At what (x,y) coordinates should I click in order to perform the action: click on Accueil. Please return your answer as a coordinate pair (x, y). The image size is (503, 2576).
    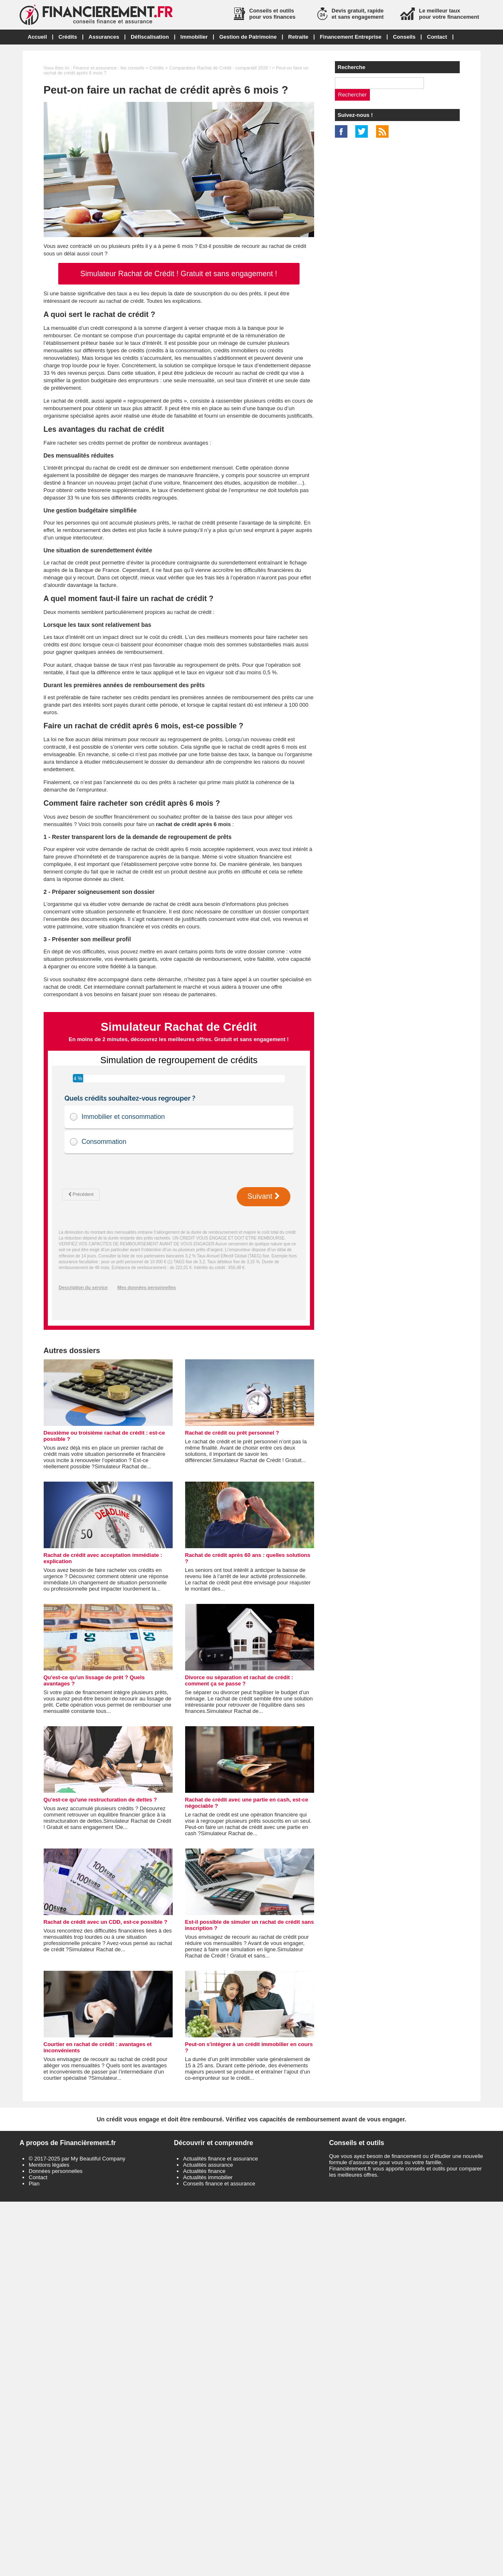
    Looking at the image, I should click on (37, 37).